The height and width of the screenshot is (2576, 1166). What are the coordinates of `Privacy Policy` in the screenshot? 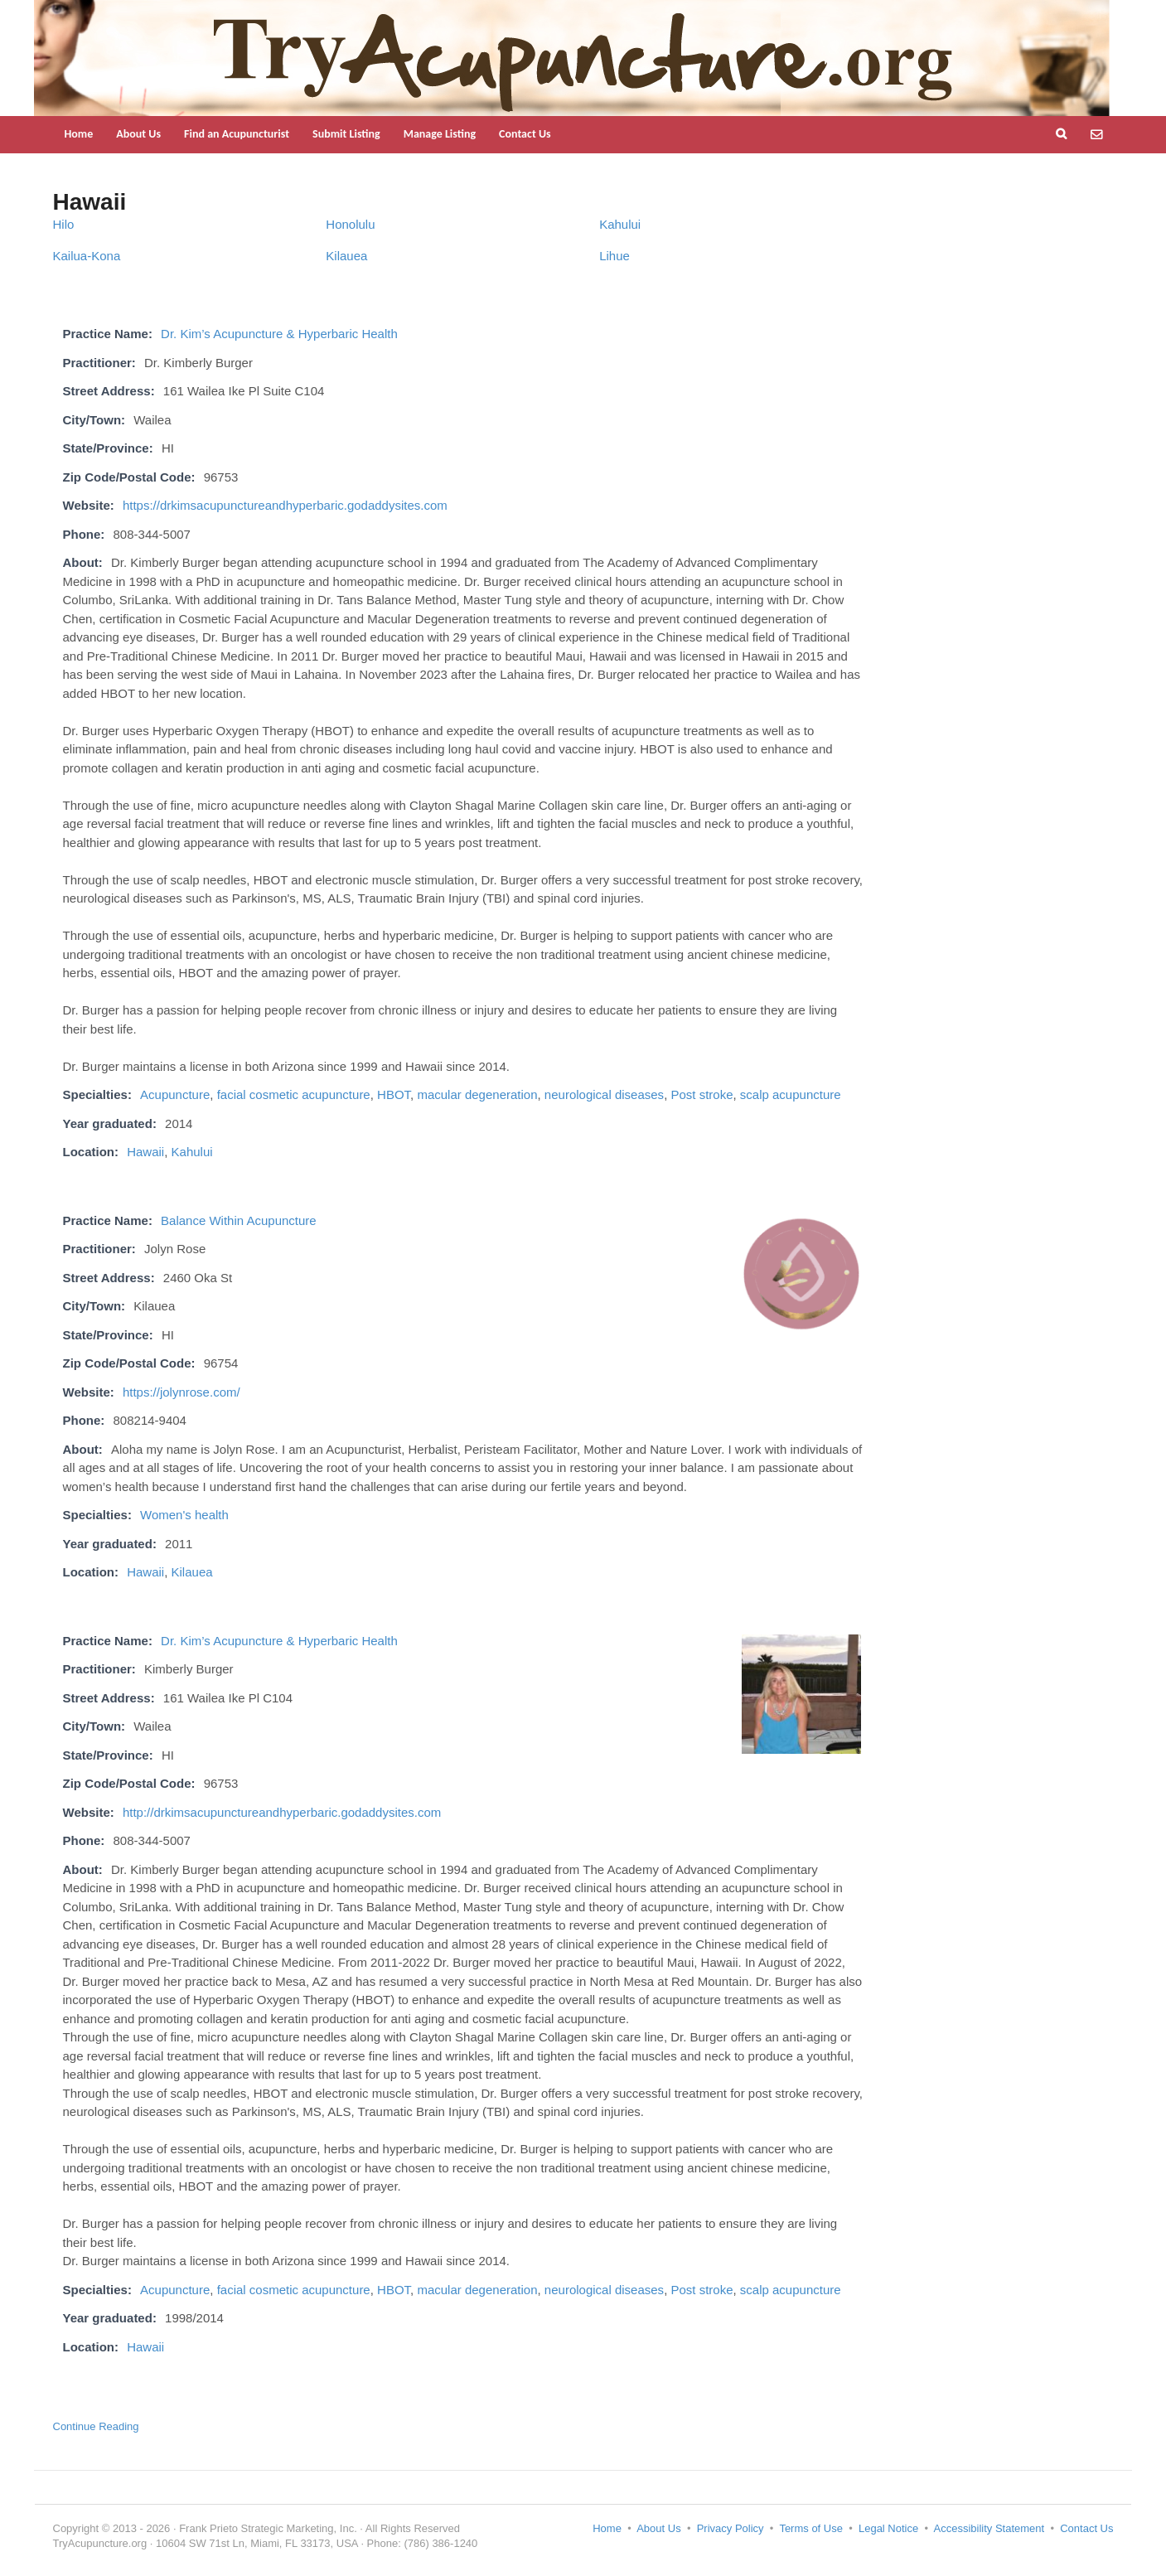 It's located at (730, 2528).